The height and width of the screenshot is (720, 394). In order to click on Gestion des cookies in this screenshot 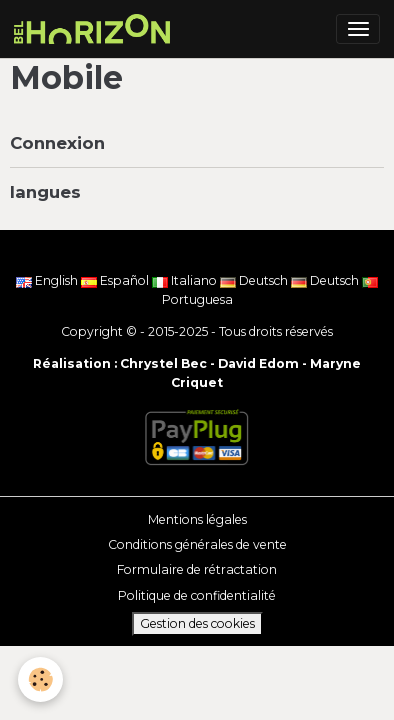, I will do `click(197, 623)`.